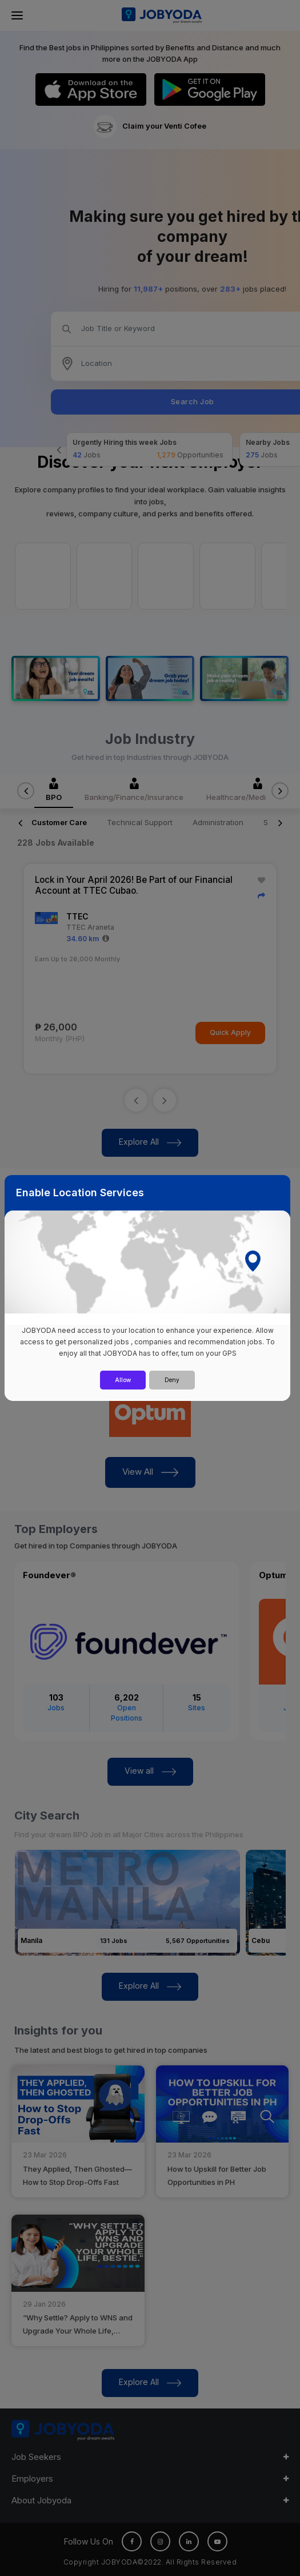  What do you see at coordinates (172, 1379) in the screenshot?
I see `Deny` at bounding box center [172, 1379].